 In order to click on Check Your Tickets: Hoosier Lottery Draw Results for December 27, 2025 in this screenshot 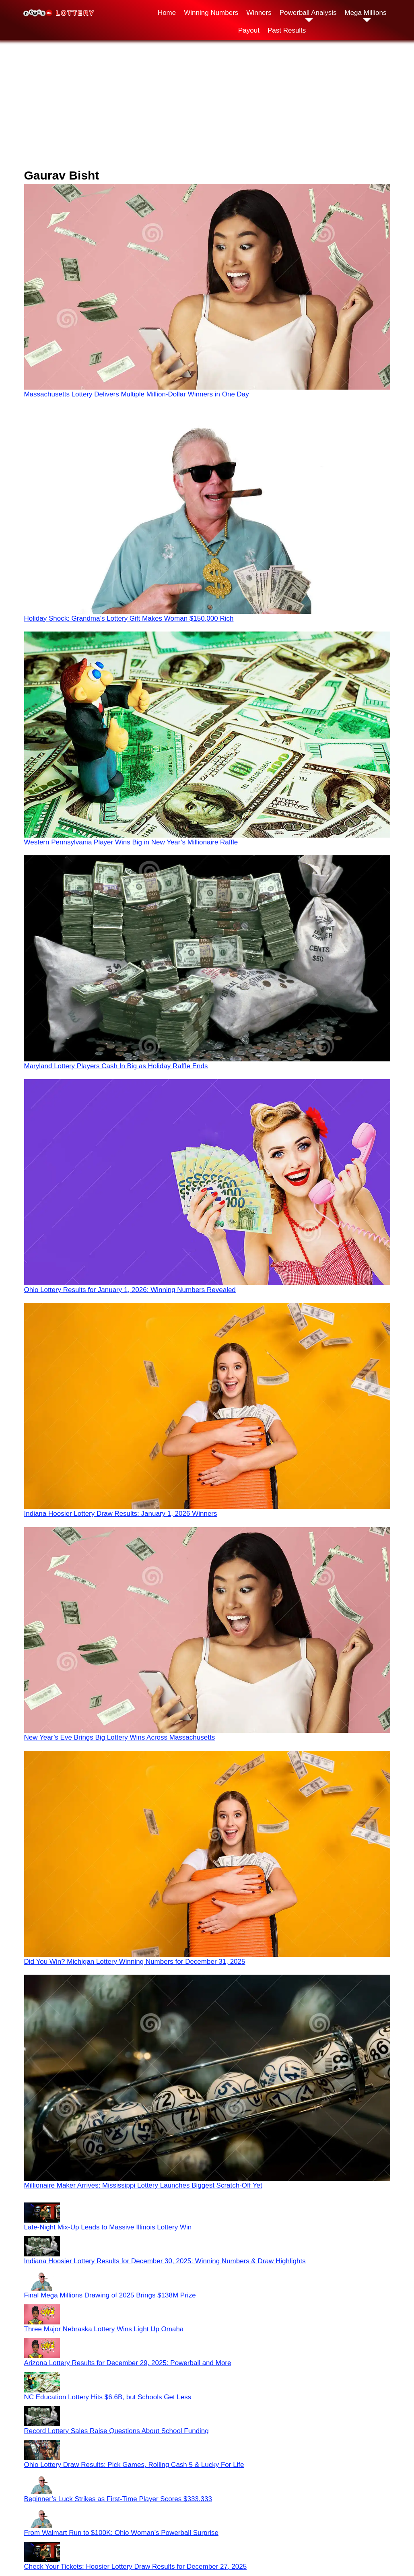, I will do `click(135, 2566)`.